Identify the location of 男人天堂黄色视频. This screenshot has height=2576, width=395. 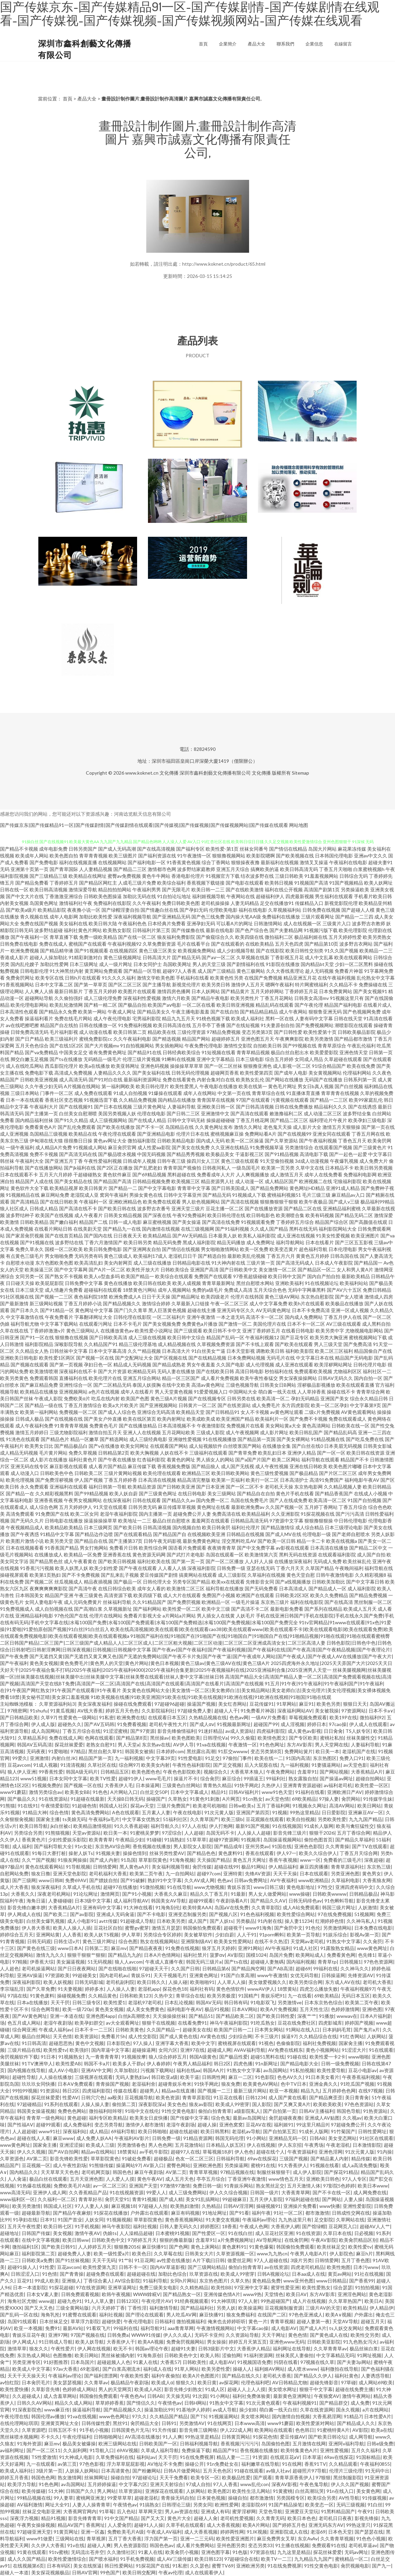
(174, 1392).